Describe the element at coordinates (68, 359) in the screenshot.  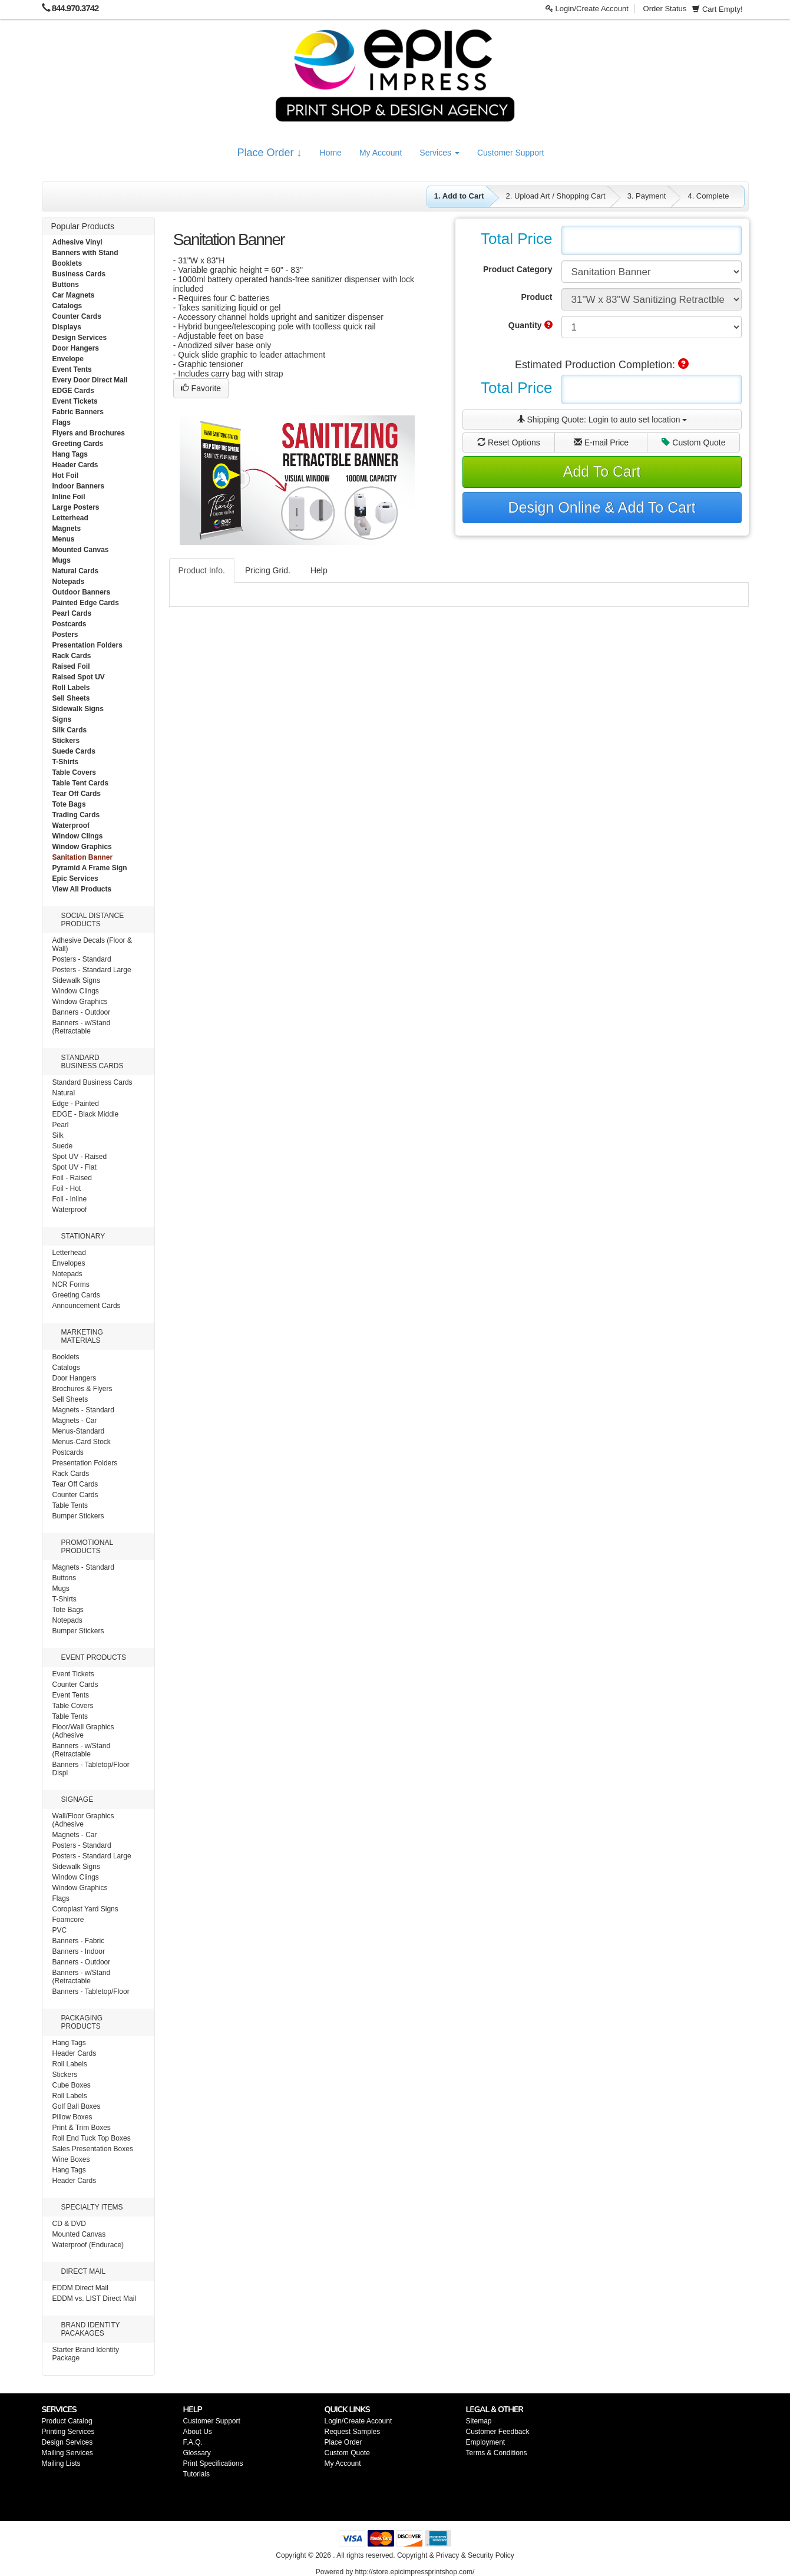
I see `Envelope` at that location.